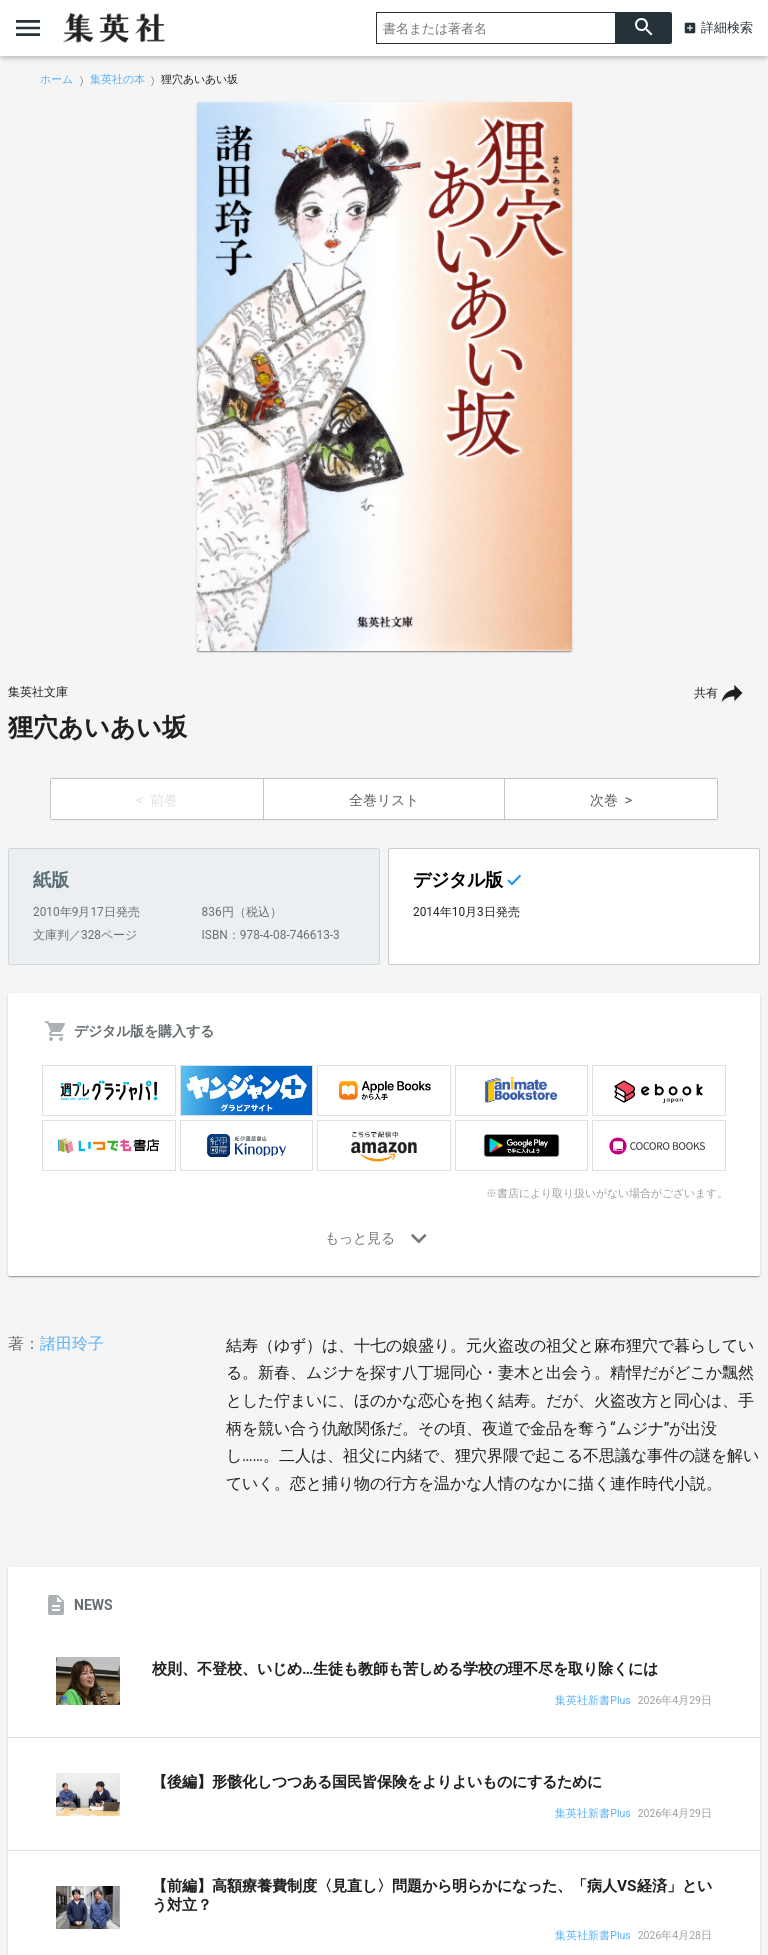 Image resolution: width=768 pixels, height=1955 pixels. I want to click on 共有, so click(706, 693).